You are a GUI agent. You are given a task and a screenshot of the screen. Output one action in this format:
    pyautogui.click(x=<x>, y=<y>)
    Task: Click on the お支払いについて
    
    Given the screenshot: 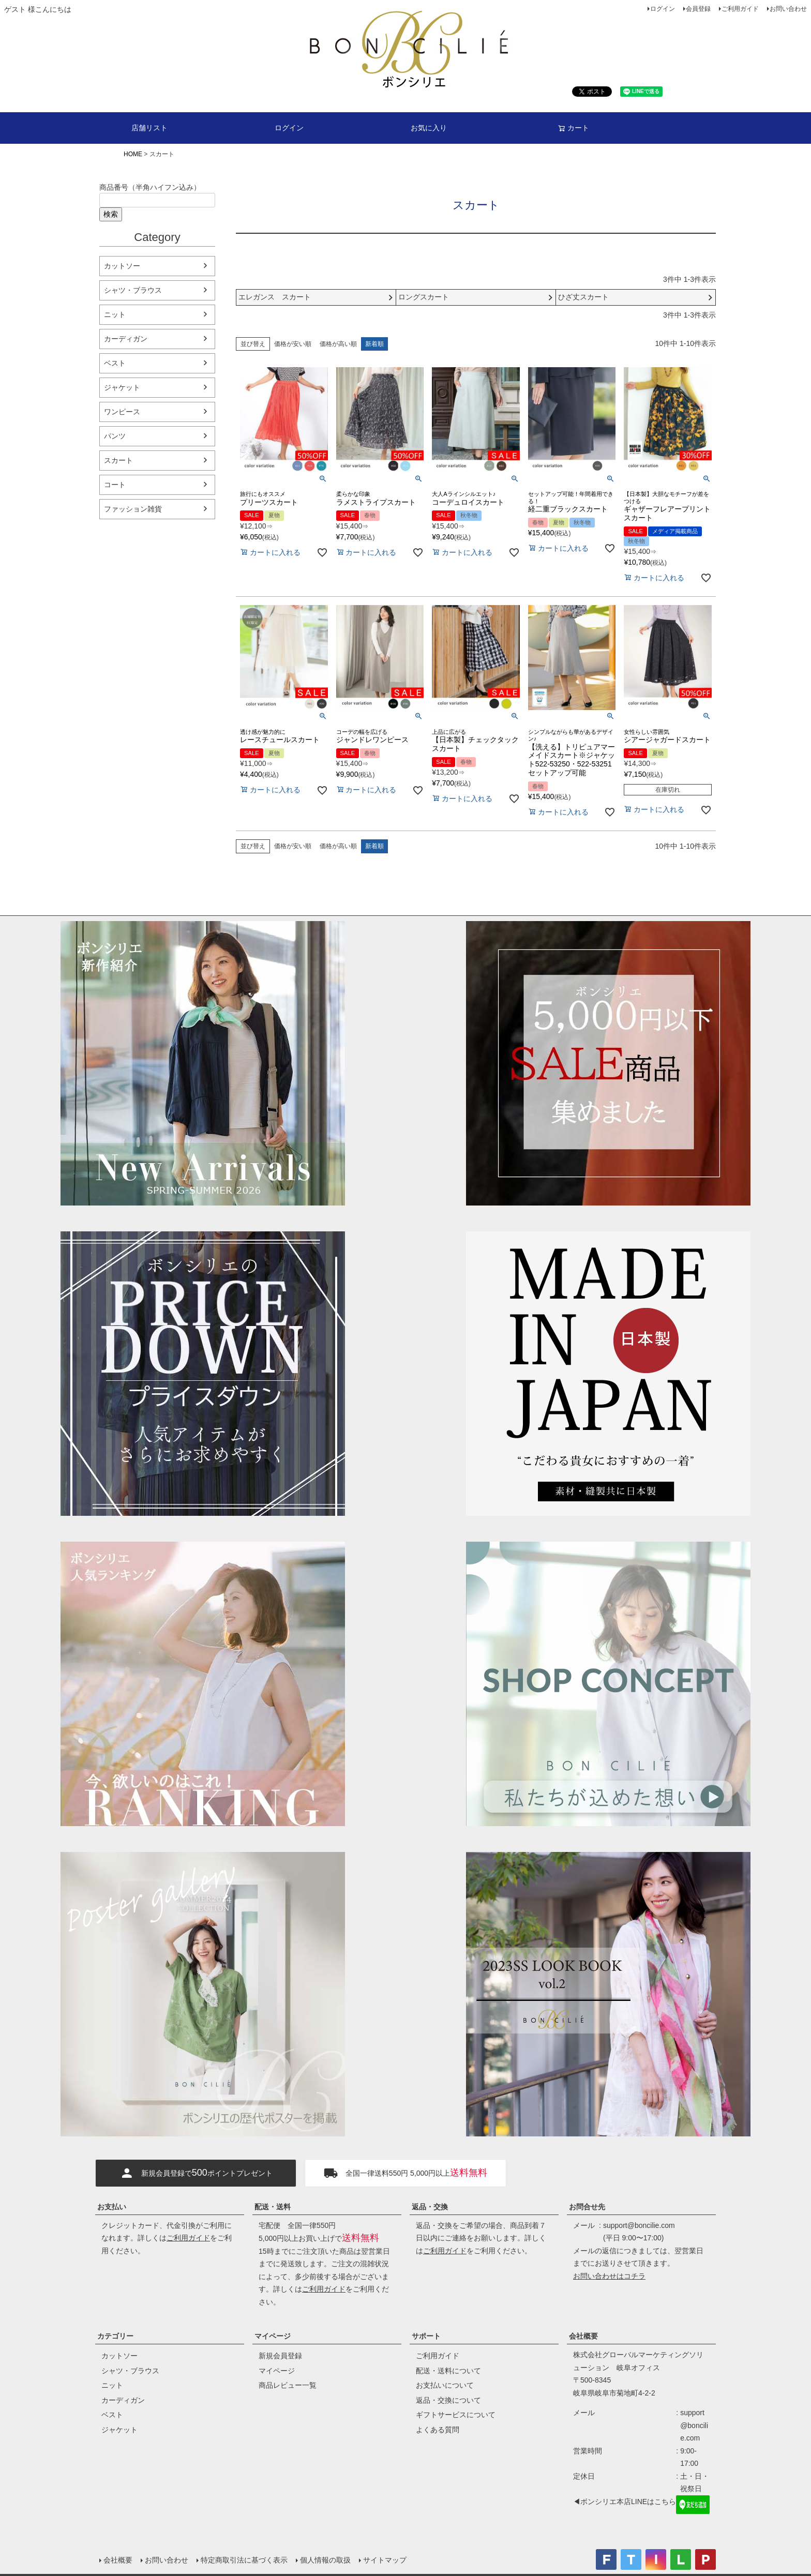 What is the action you would take?
    pyautogui.click(x=445, y=2385)
    